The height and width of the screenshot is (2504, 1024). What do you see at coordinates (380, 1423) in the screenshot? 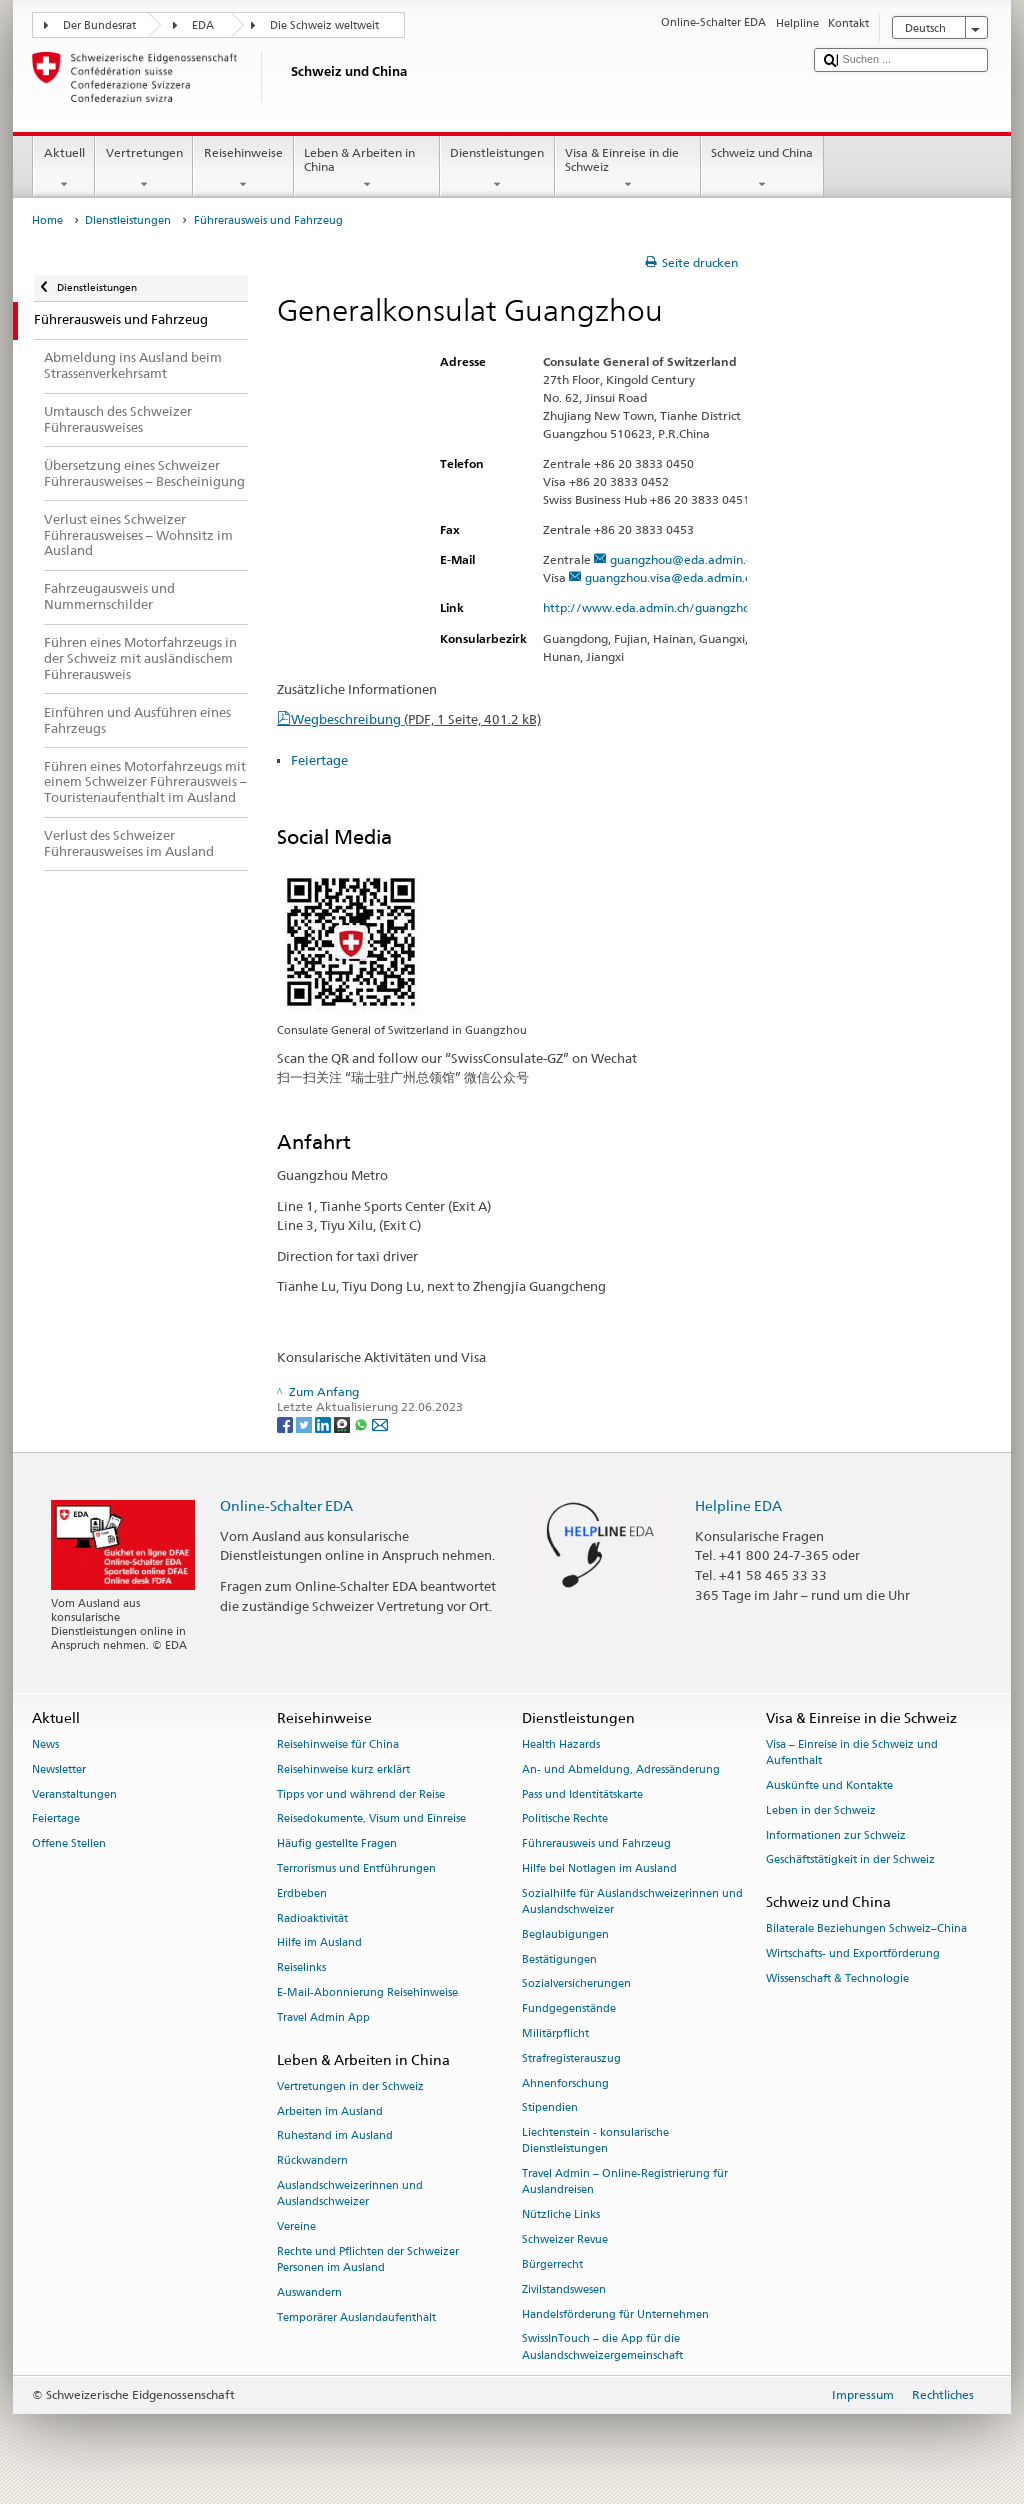
I see `[Email]` at bounding box center [380, 1423].